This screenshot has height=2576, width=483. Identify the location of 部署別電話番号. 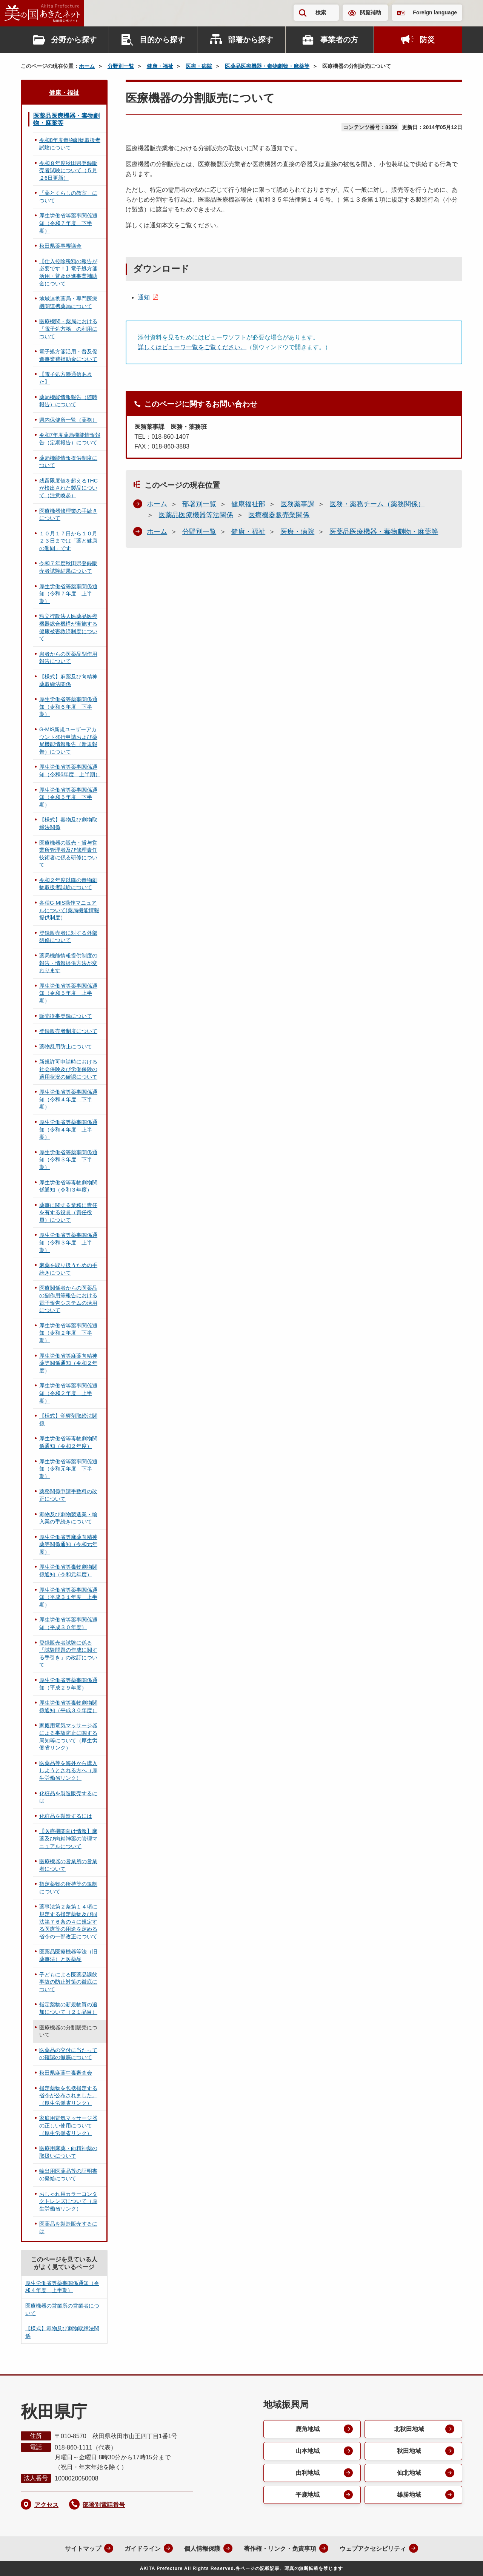
(104, 2505).